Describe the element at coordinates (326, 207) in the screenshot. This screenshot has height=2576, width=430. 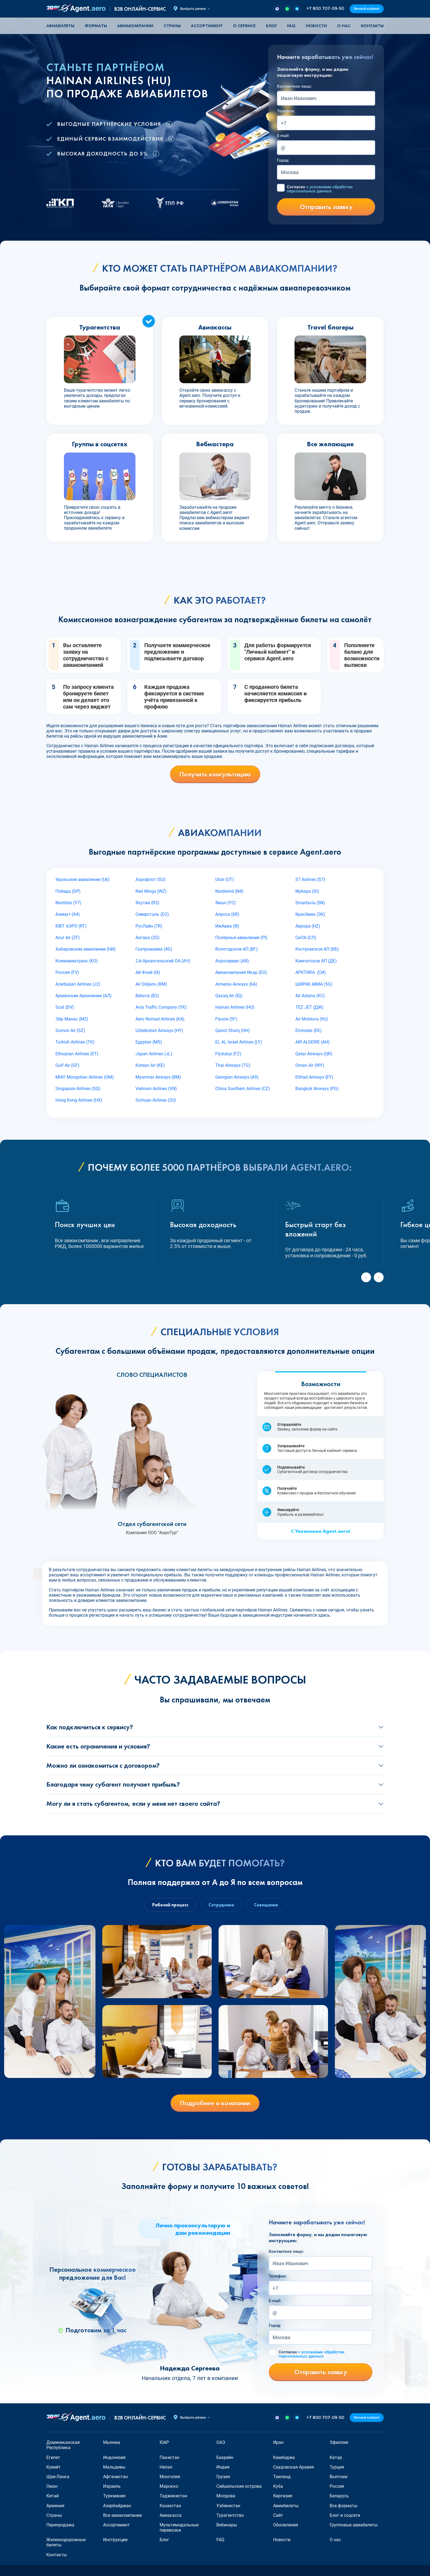
I see `Отправить заявку` at that location.